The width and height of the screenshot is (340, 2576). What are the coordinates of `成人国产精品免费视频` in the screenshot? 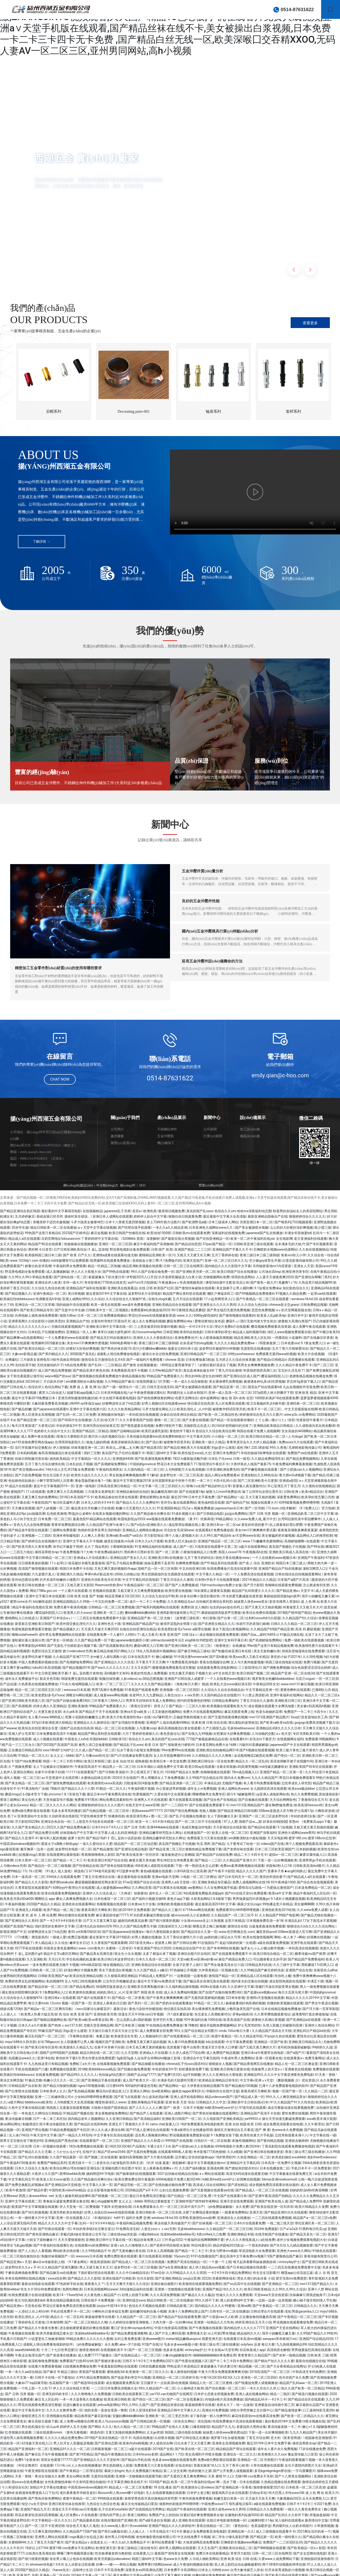 It's located at (54, 1370).